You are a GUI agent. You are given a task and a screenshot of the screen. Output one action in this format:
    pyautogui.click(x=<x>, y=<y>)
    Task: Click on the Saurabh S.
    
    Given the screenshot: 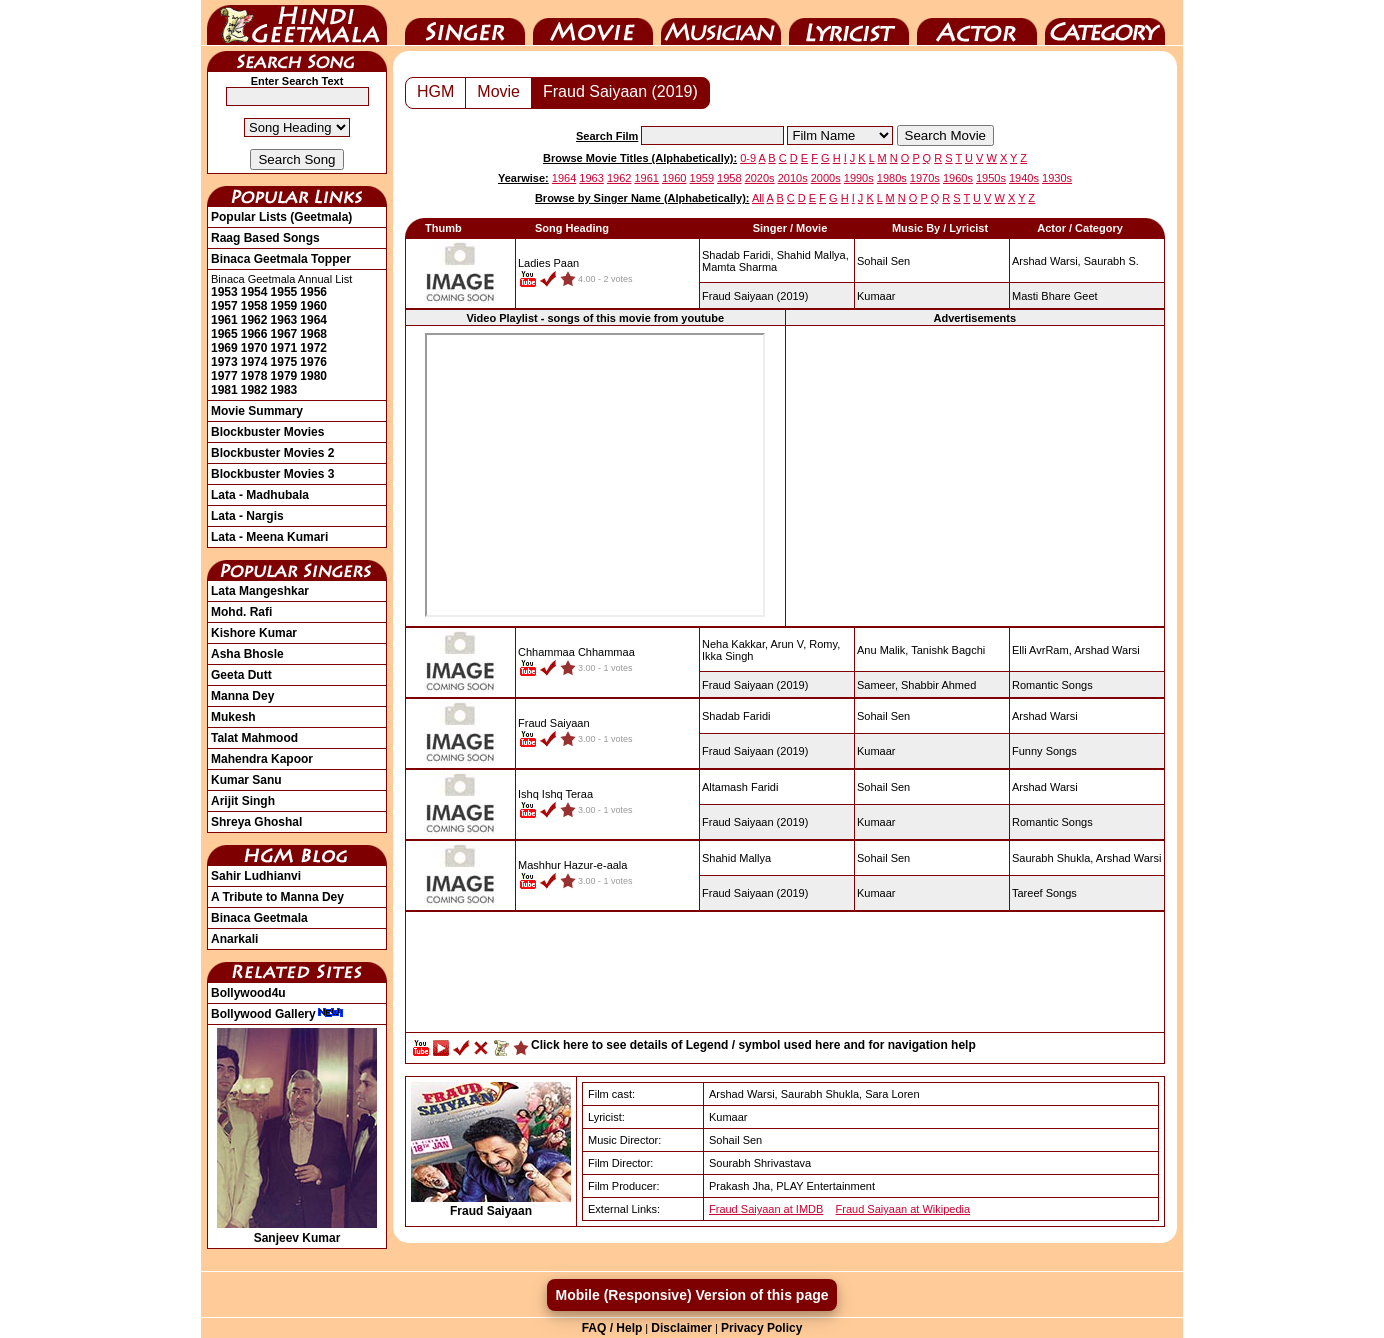 What is the action you would take?
    pyautogui.click(x=1111, y=261)
    